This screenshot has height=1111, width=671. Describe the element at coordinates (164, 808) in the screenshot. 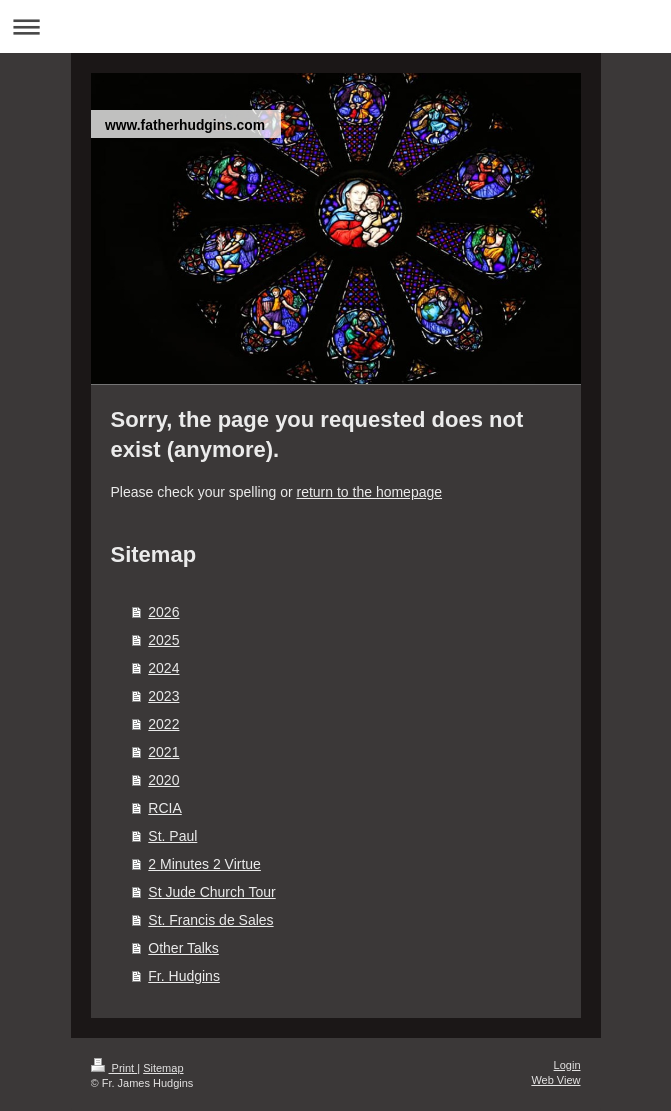

I see `RCIA` at that location.